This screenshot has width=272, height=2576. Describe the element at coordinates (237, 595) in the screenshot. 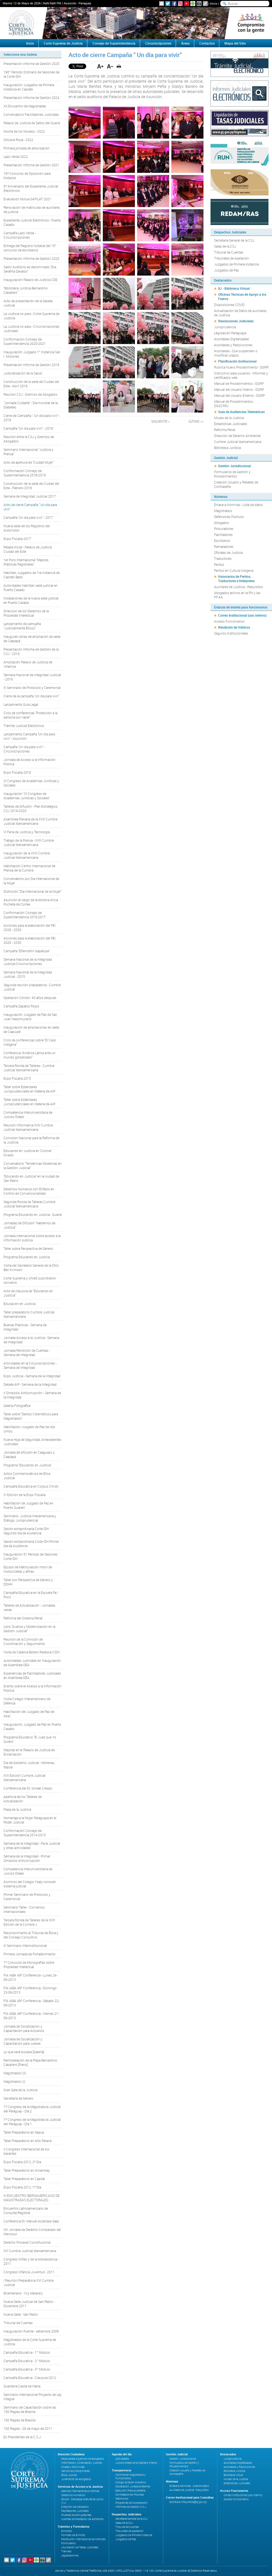

I see `Abogados activos en la PN y las FF.AA` at that location.